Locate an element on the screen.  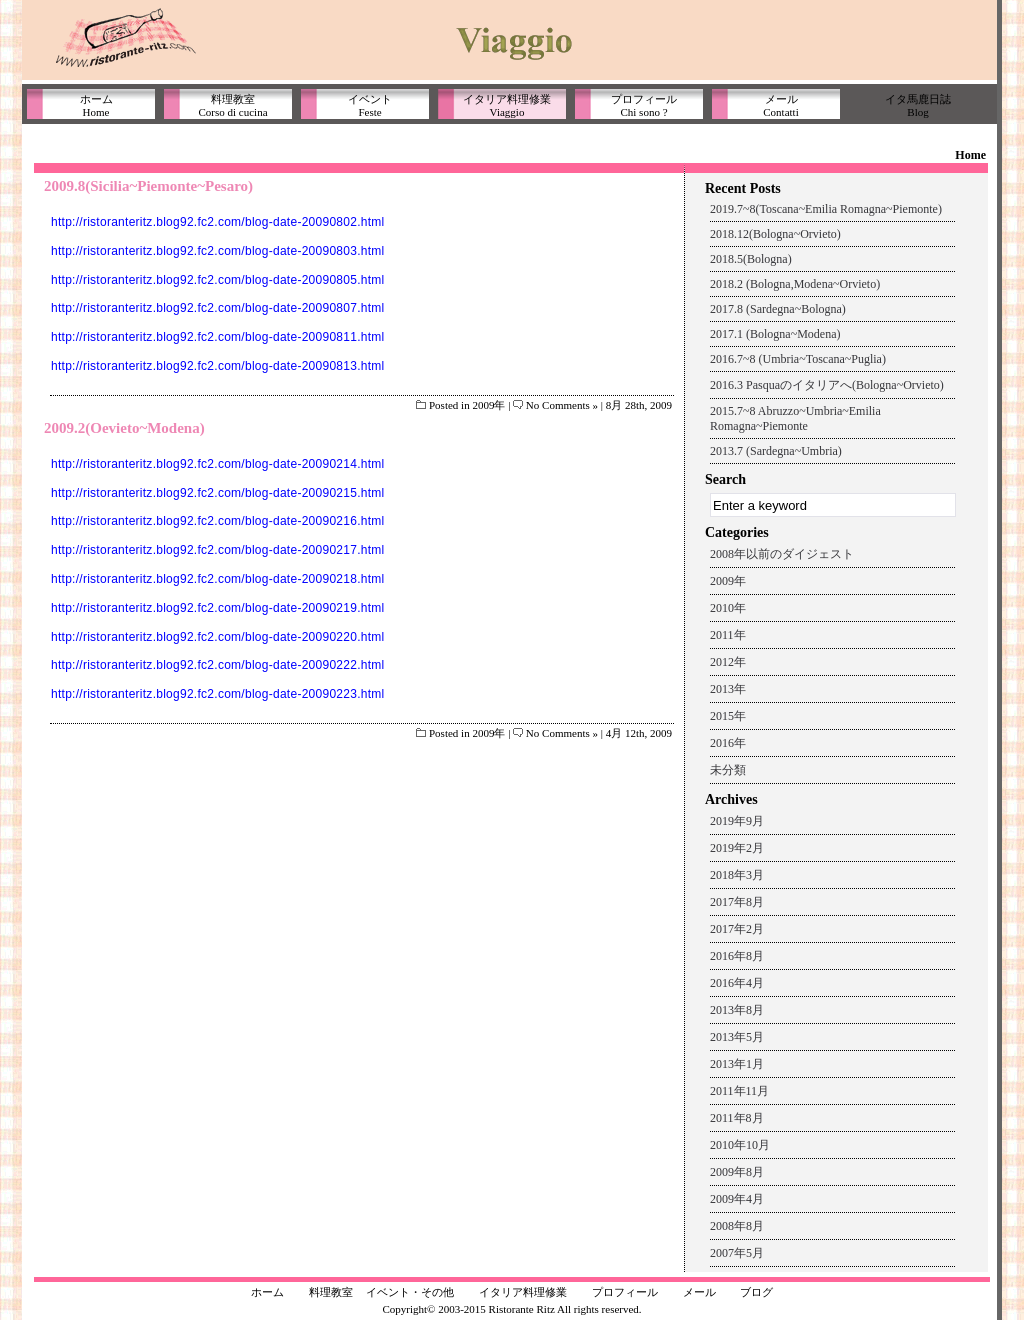
2013.7 (Sardegna~Umbria) is located at coordinates (776, 451).